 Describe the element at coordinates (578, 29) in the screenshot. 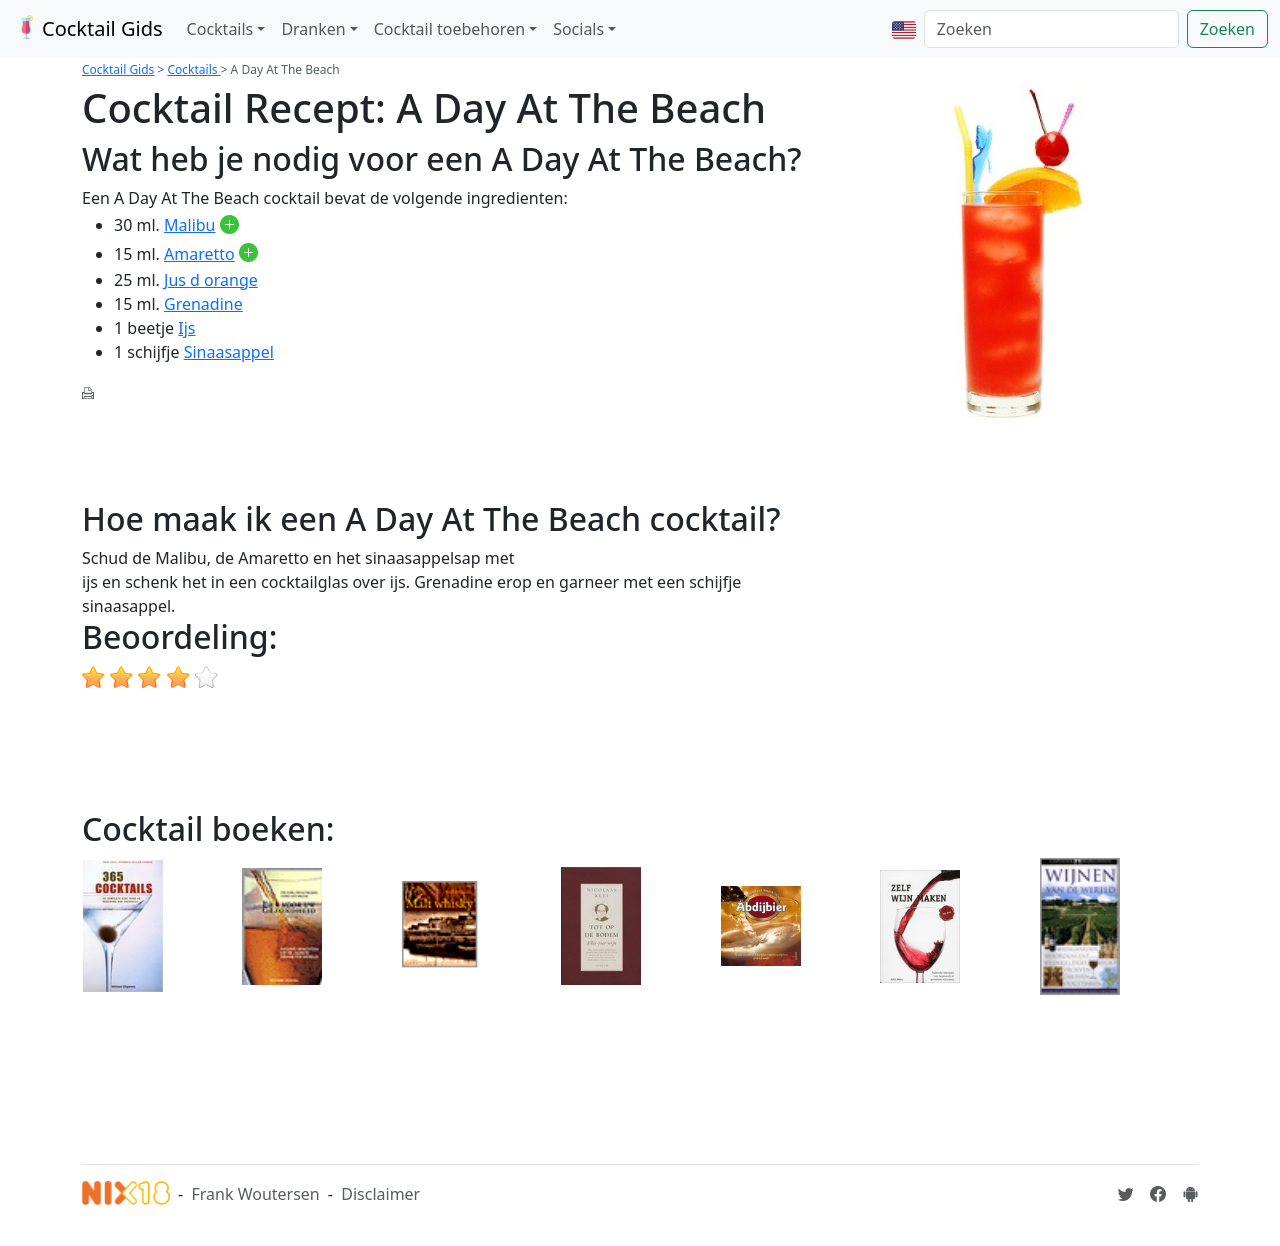

I see `Socials [button]` at that location.